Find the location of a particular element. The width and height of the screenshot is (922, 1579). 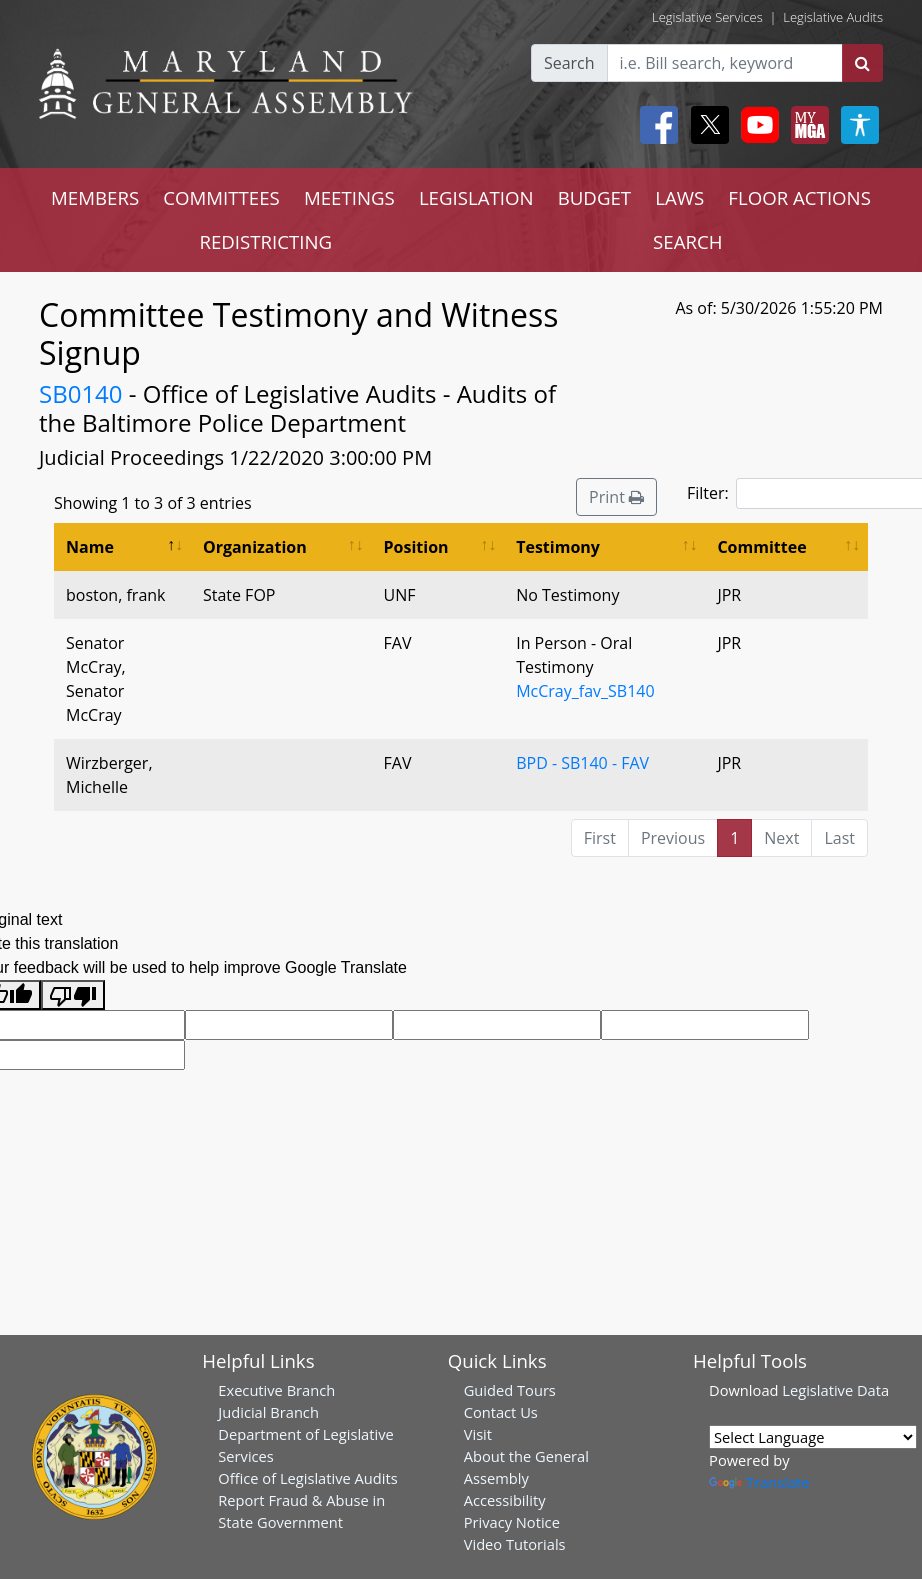

Accessibility is located at coordinates (505, 1500).